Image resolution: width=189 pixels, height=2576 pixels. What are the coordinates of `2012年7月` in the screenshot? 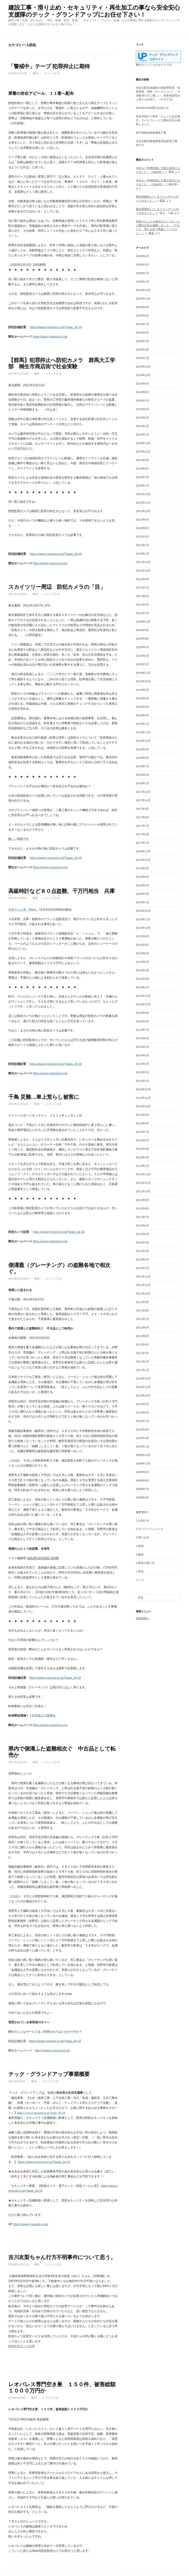 It's located at (142, 1217).